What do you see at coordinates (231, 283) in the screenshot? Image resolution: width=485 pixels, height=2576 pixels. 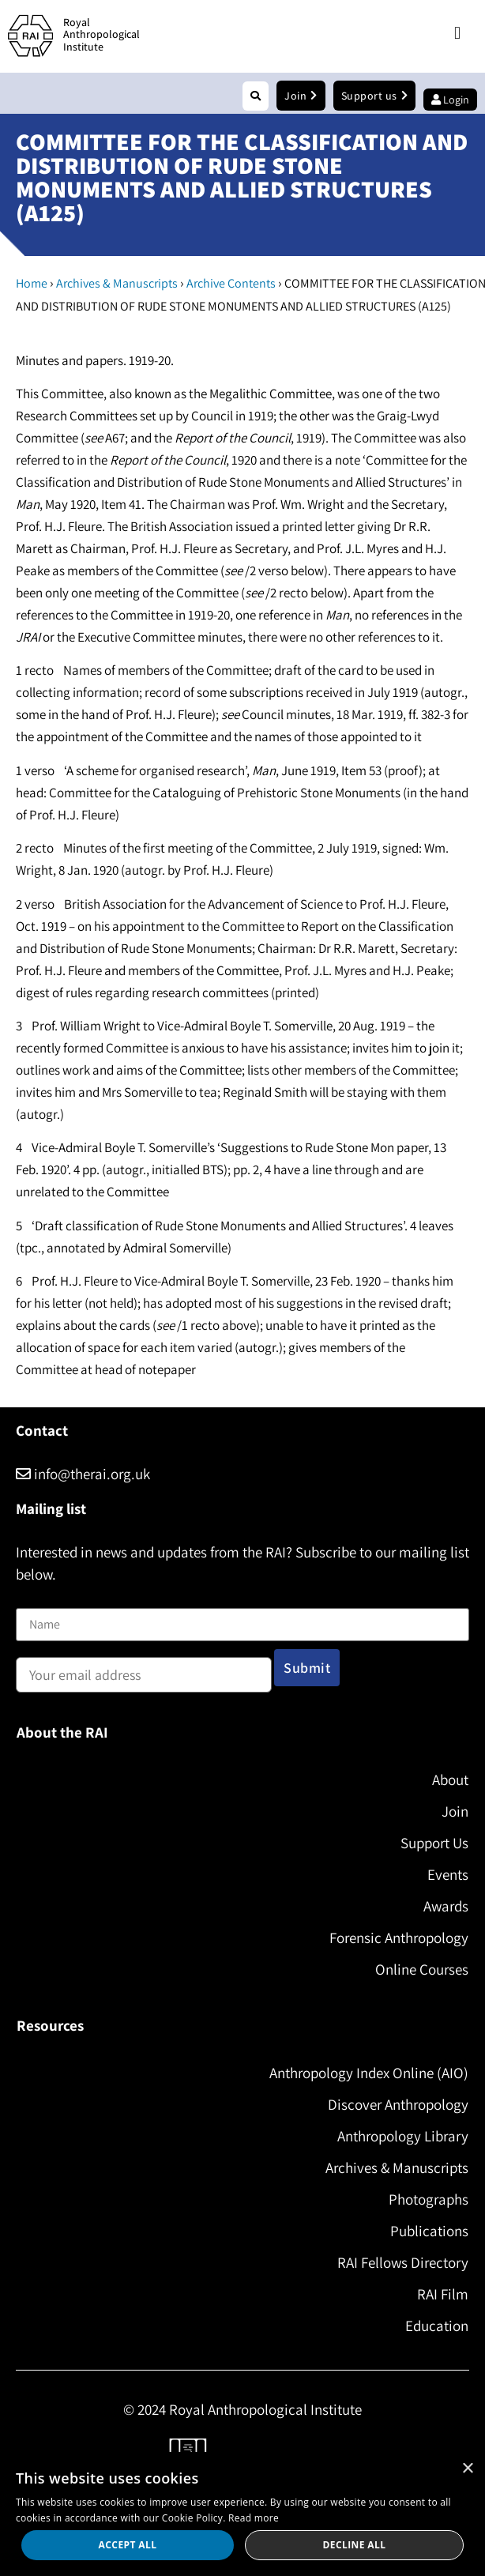 I see `Archive Contents` at bounding box center [231, 283].